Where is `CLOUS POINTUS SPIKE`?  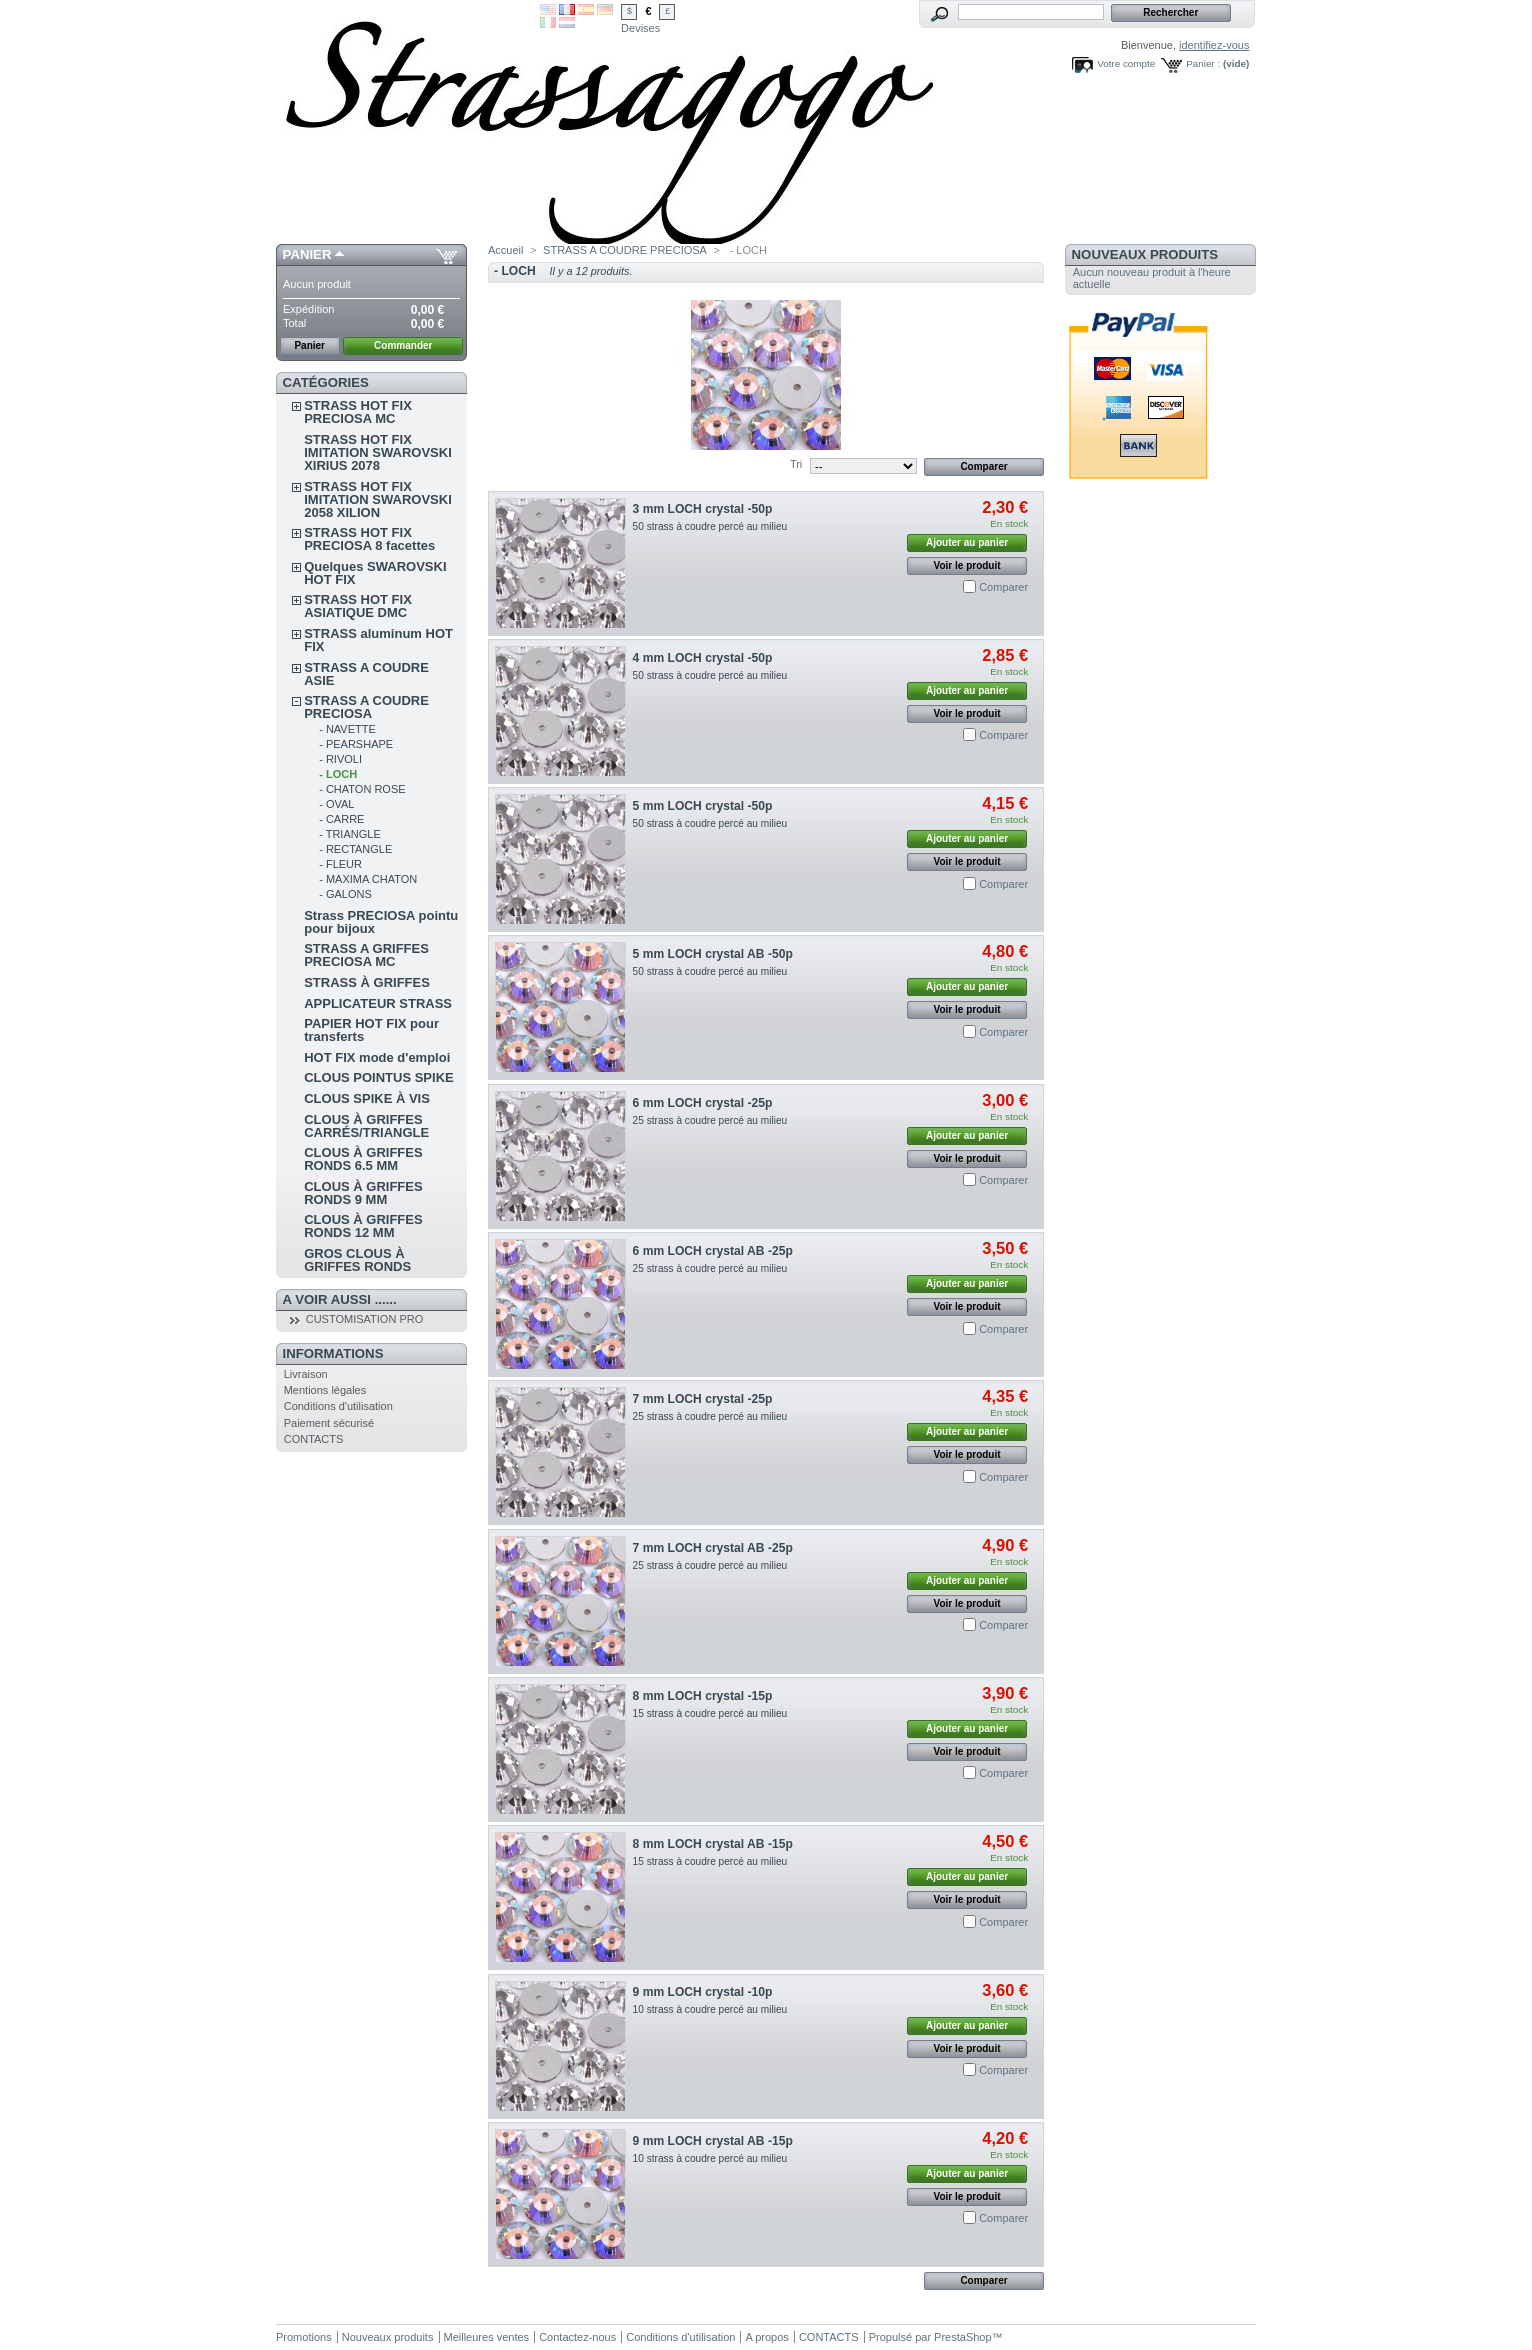
CLOUS POINTUS SPIKE is located at coordinates (379, 1077).